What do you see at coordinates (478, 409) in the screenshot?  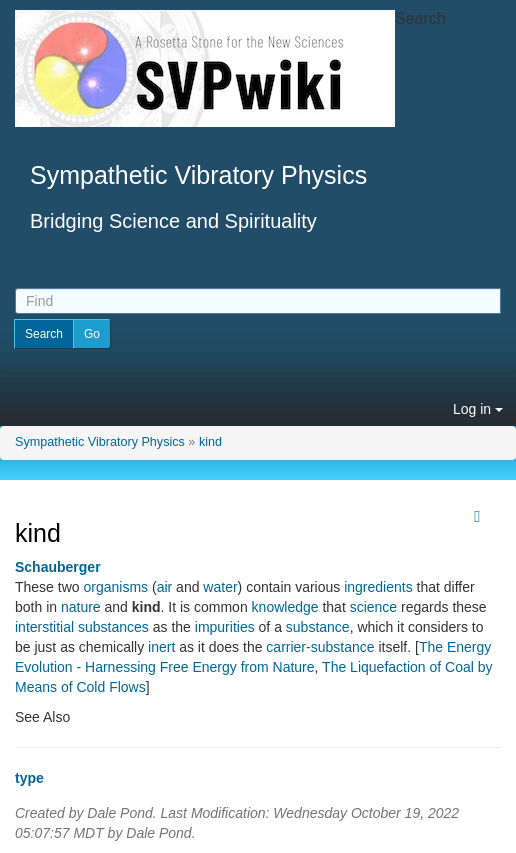 I see `Log in` at bounding box center [478, 409].